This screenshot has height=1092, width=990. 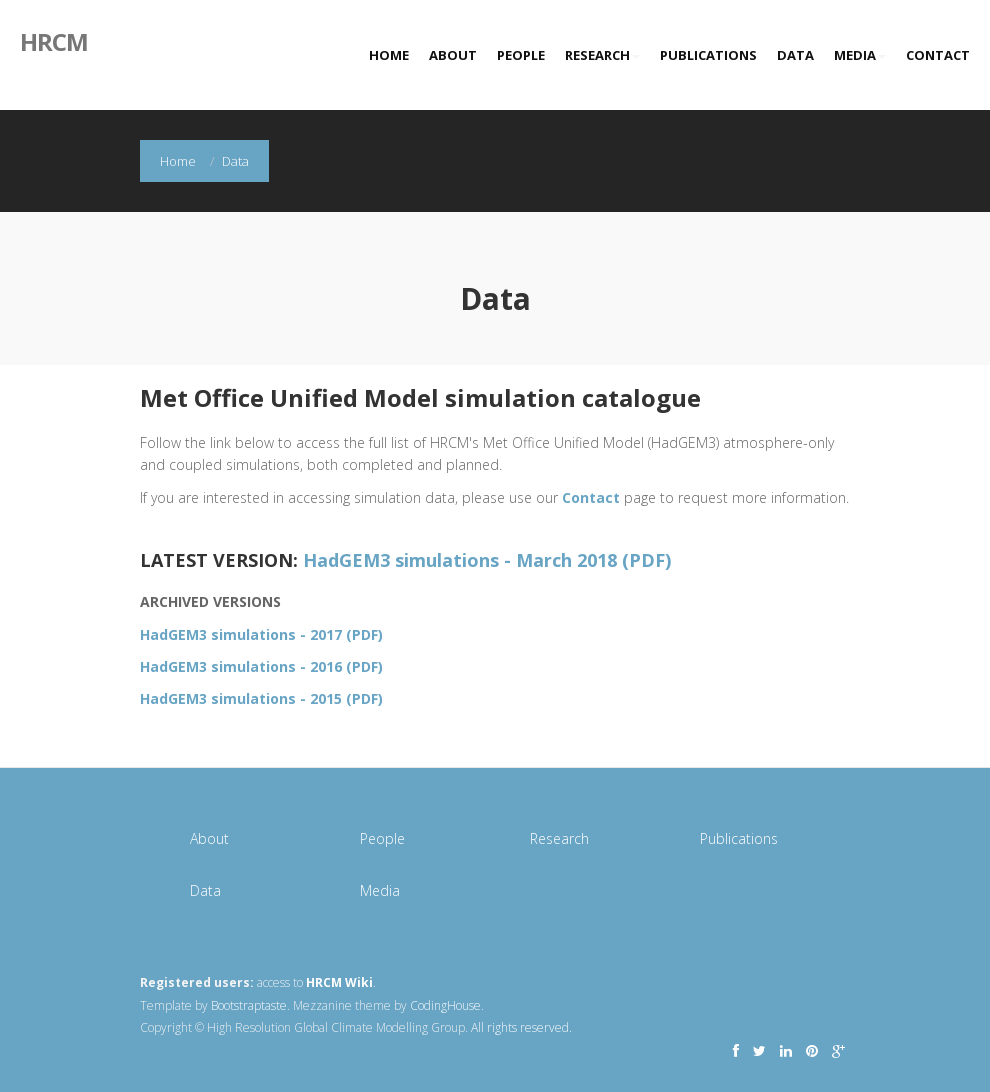 What do you see at coordinates (453, 55) in the screenshot?
I see `About` at bounding box center [453, 55].